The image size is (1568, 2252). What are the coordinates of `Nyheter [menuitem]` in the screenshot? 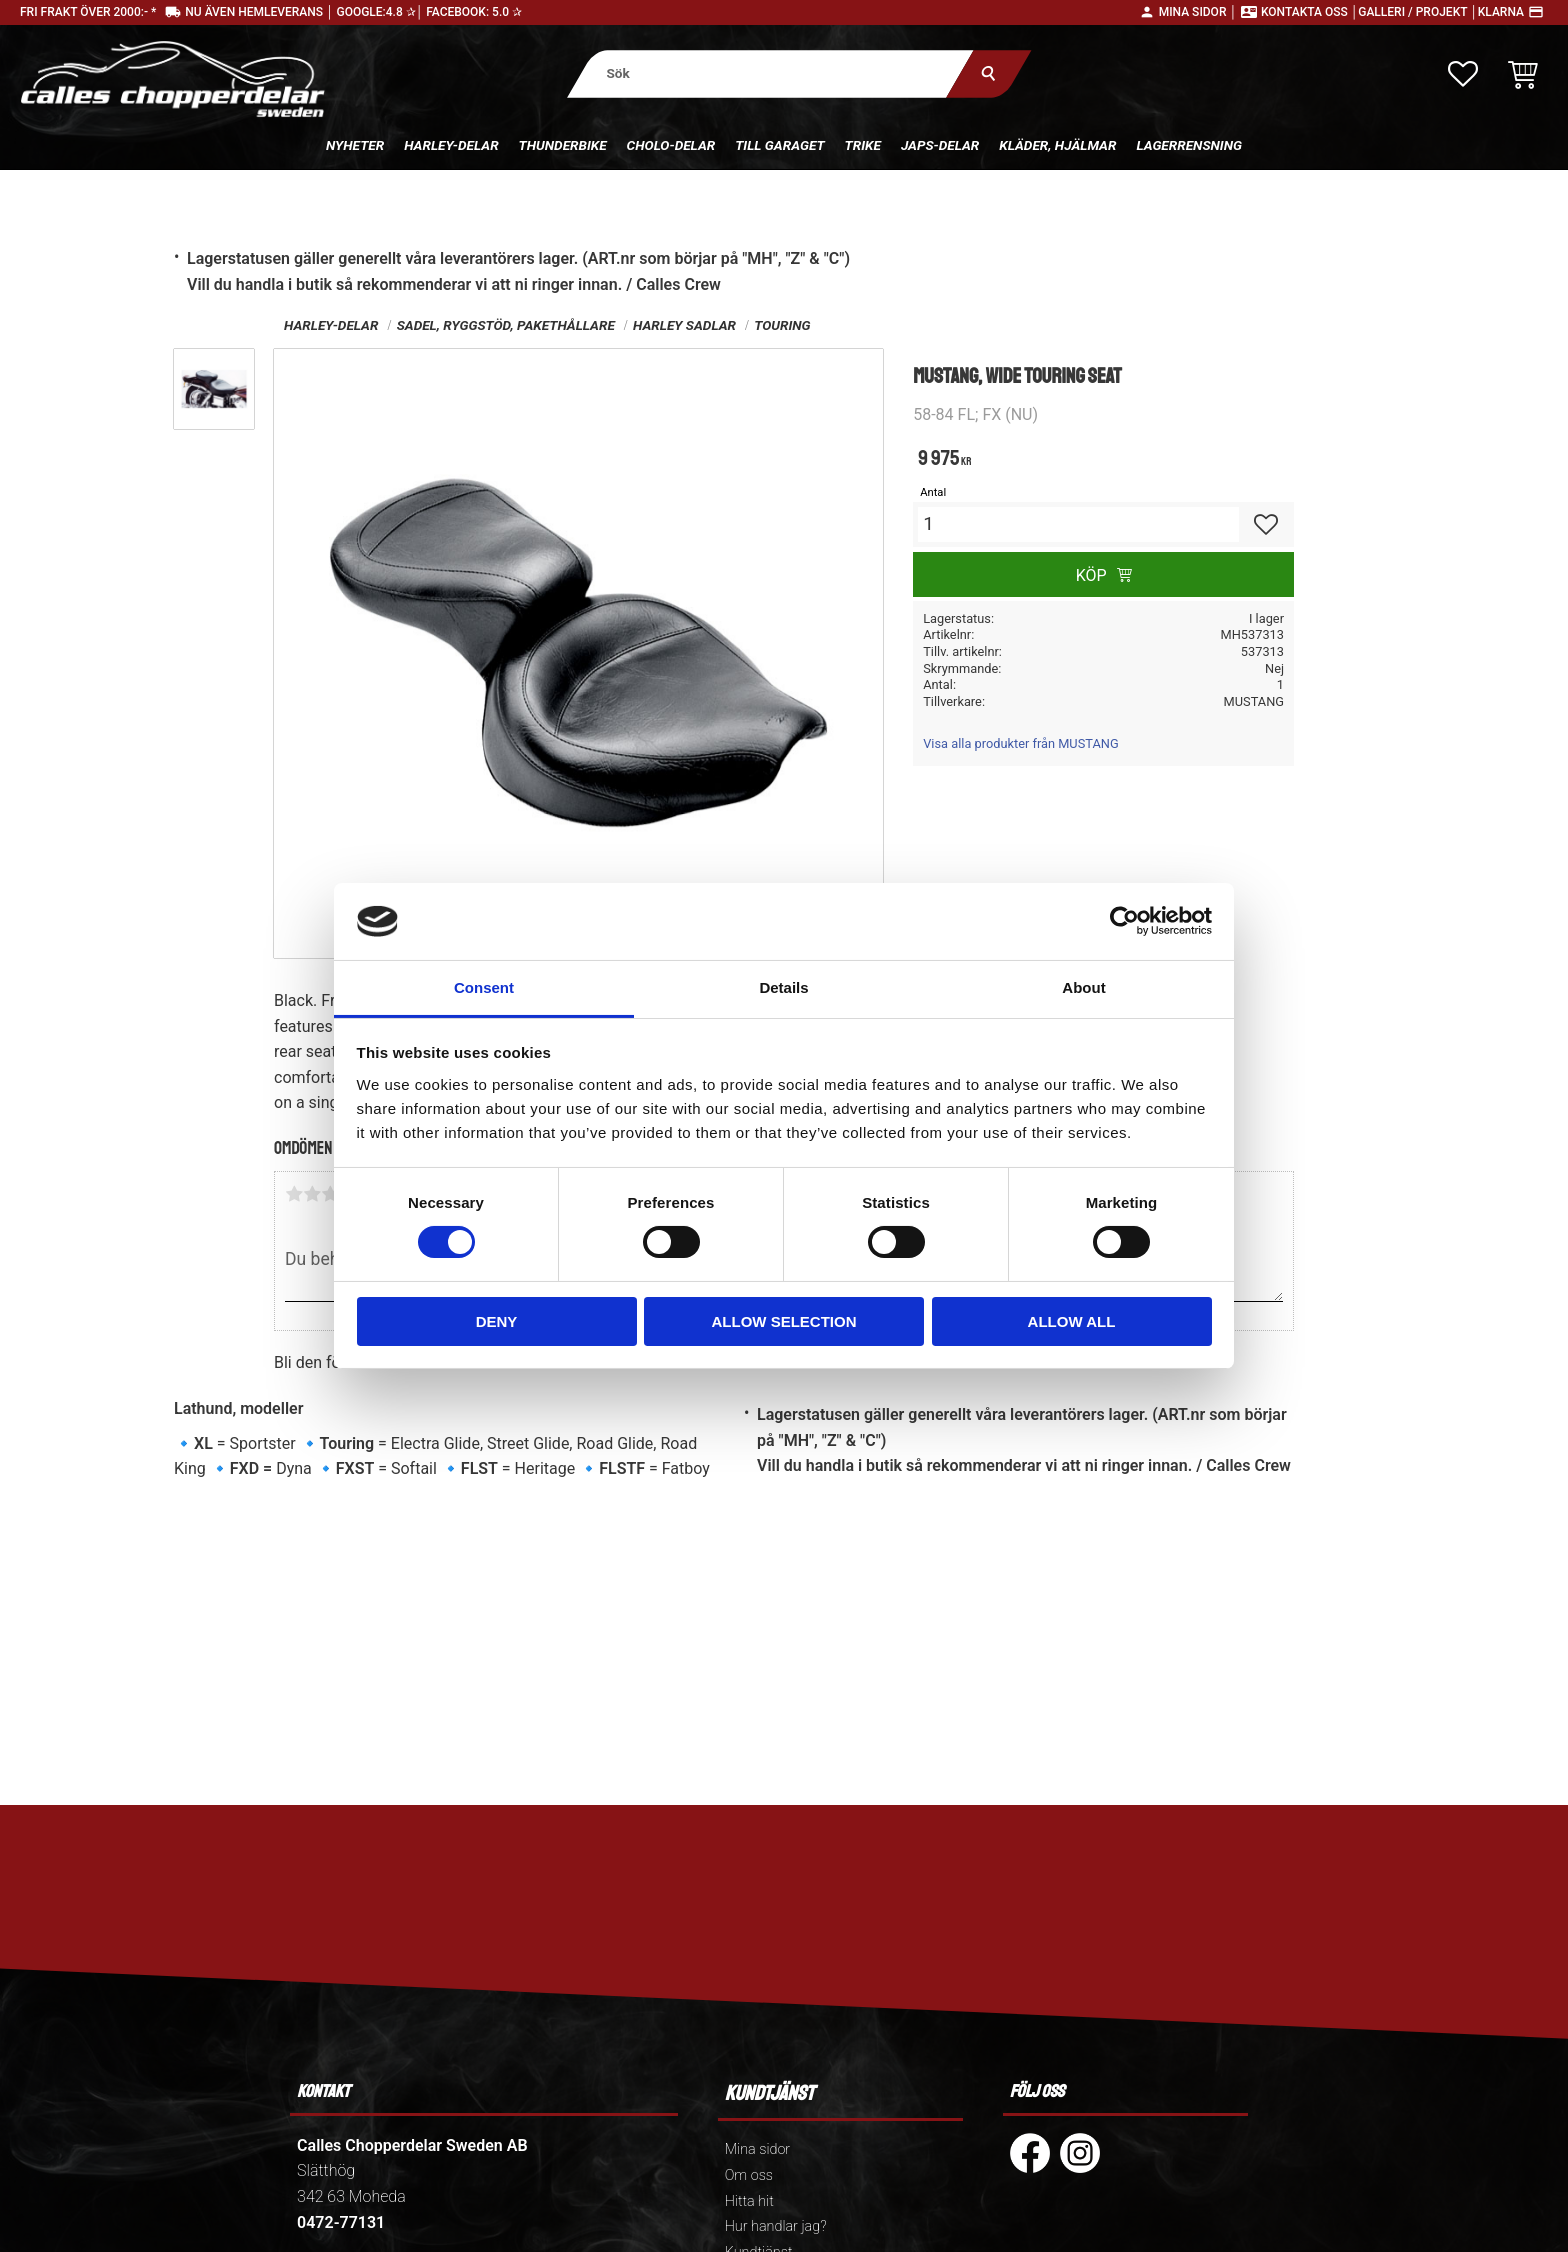 It's located at (355, 145).